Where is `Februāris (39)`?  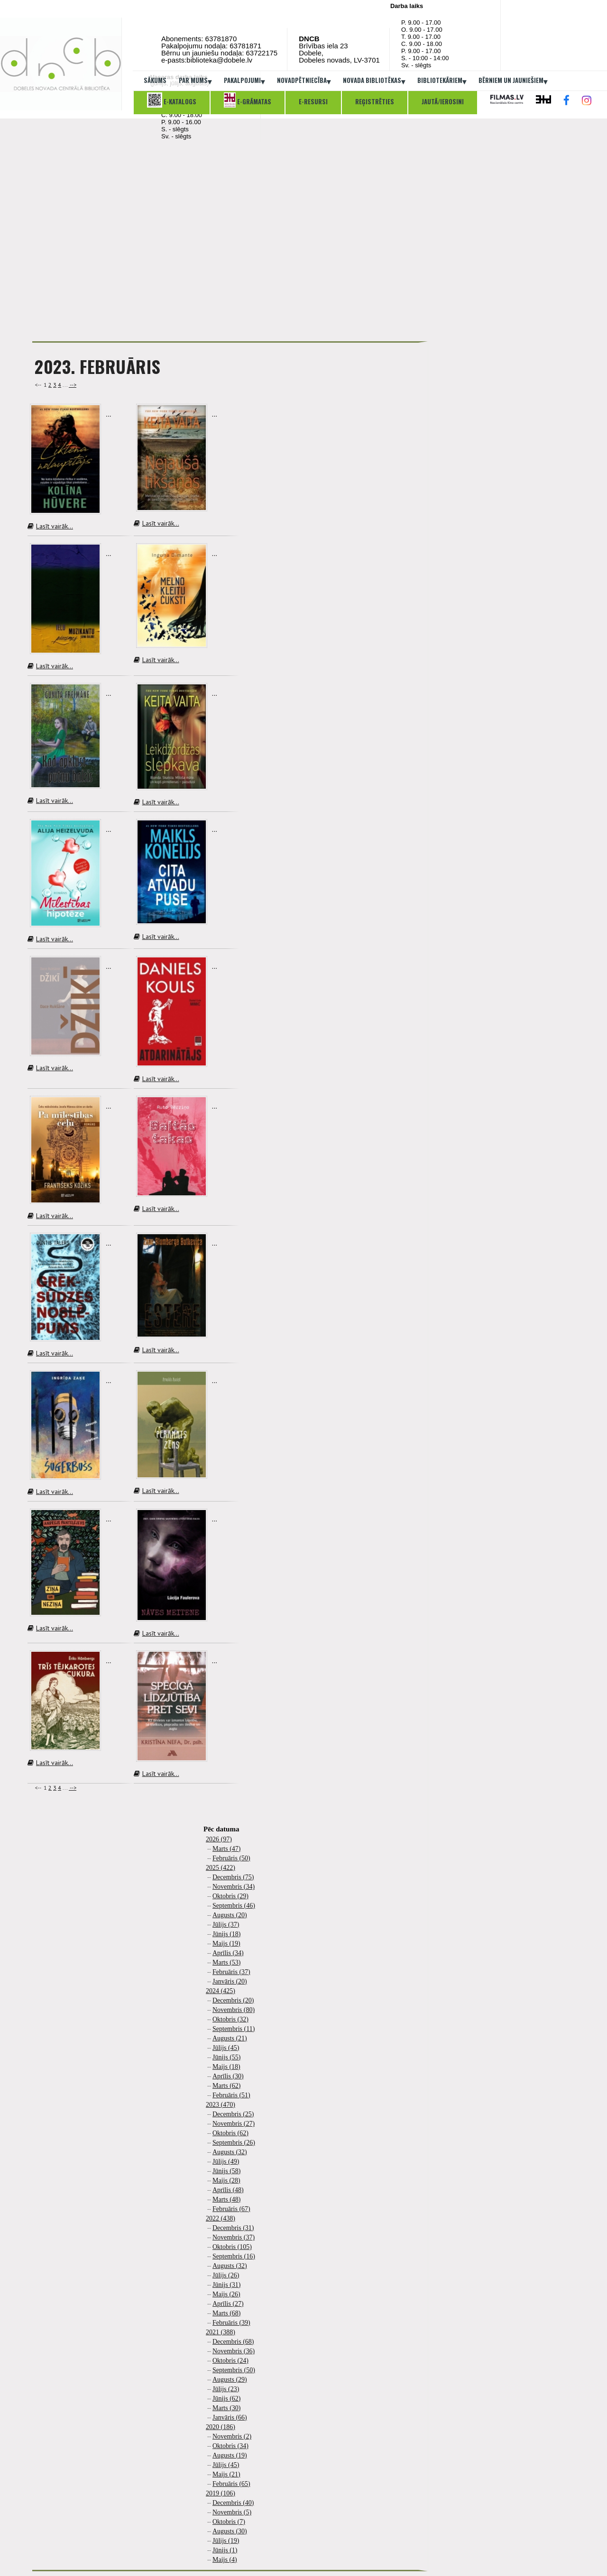
Februāris (39) is located at coordinates (231, 2322).